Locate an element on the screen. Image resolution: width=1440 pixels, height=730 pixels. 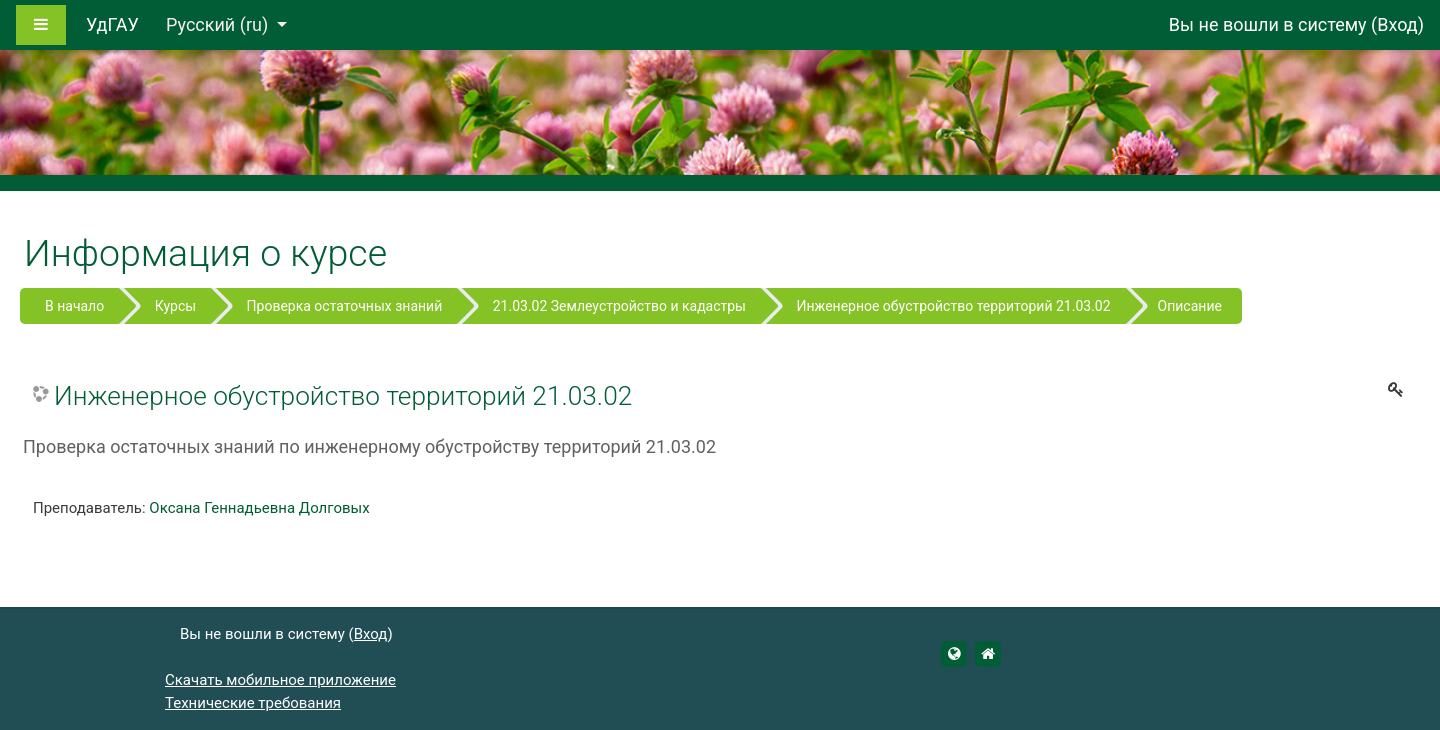
Инженерное обустройство территорий 21.03.02 is located at coordinates (953, 306).